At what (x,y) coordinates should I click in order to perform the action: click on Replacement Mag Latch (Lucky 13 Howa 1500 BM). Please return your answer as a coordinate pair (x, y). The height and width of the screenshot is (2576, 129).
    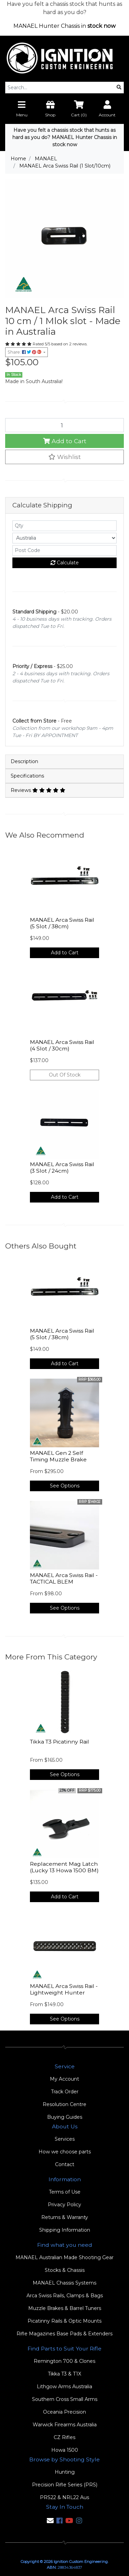
    Looking at the image, I should click on (64, 1867).